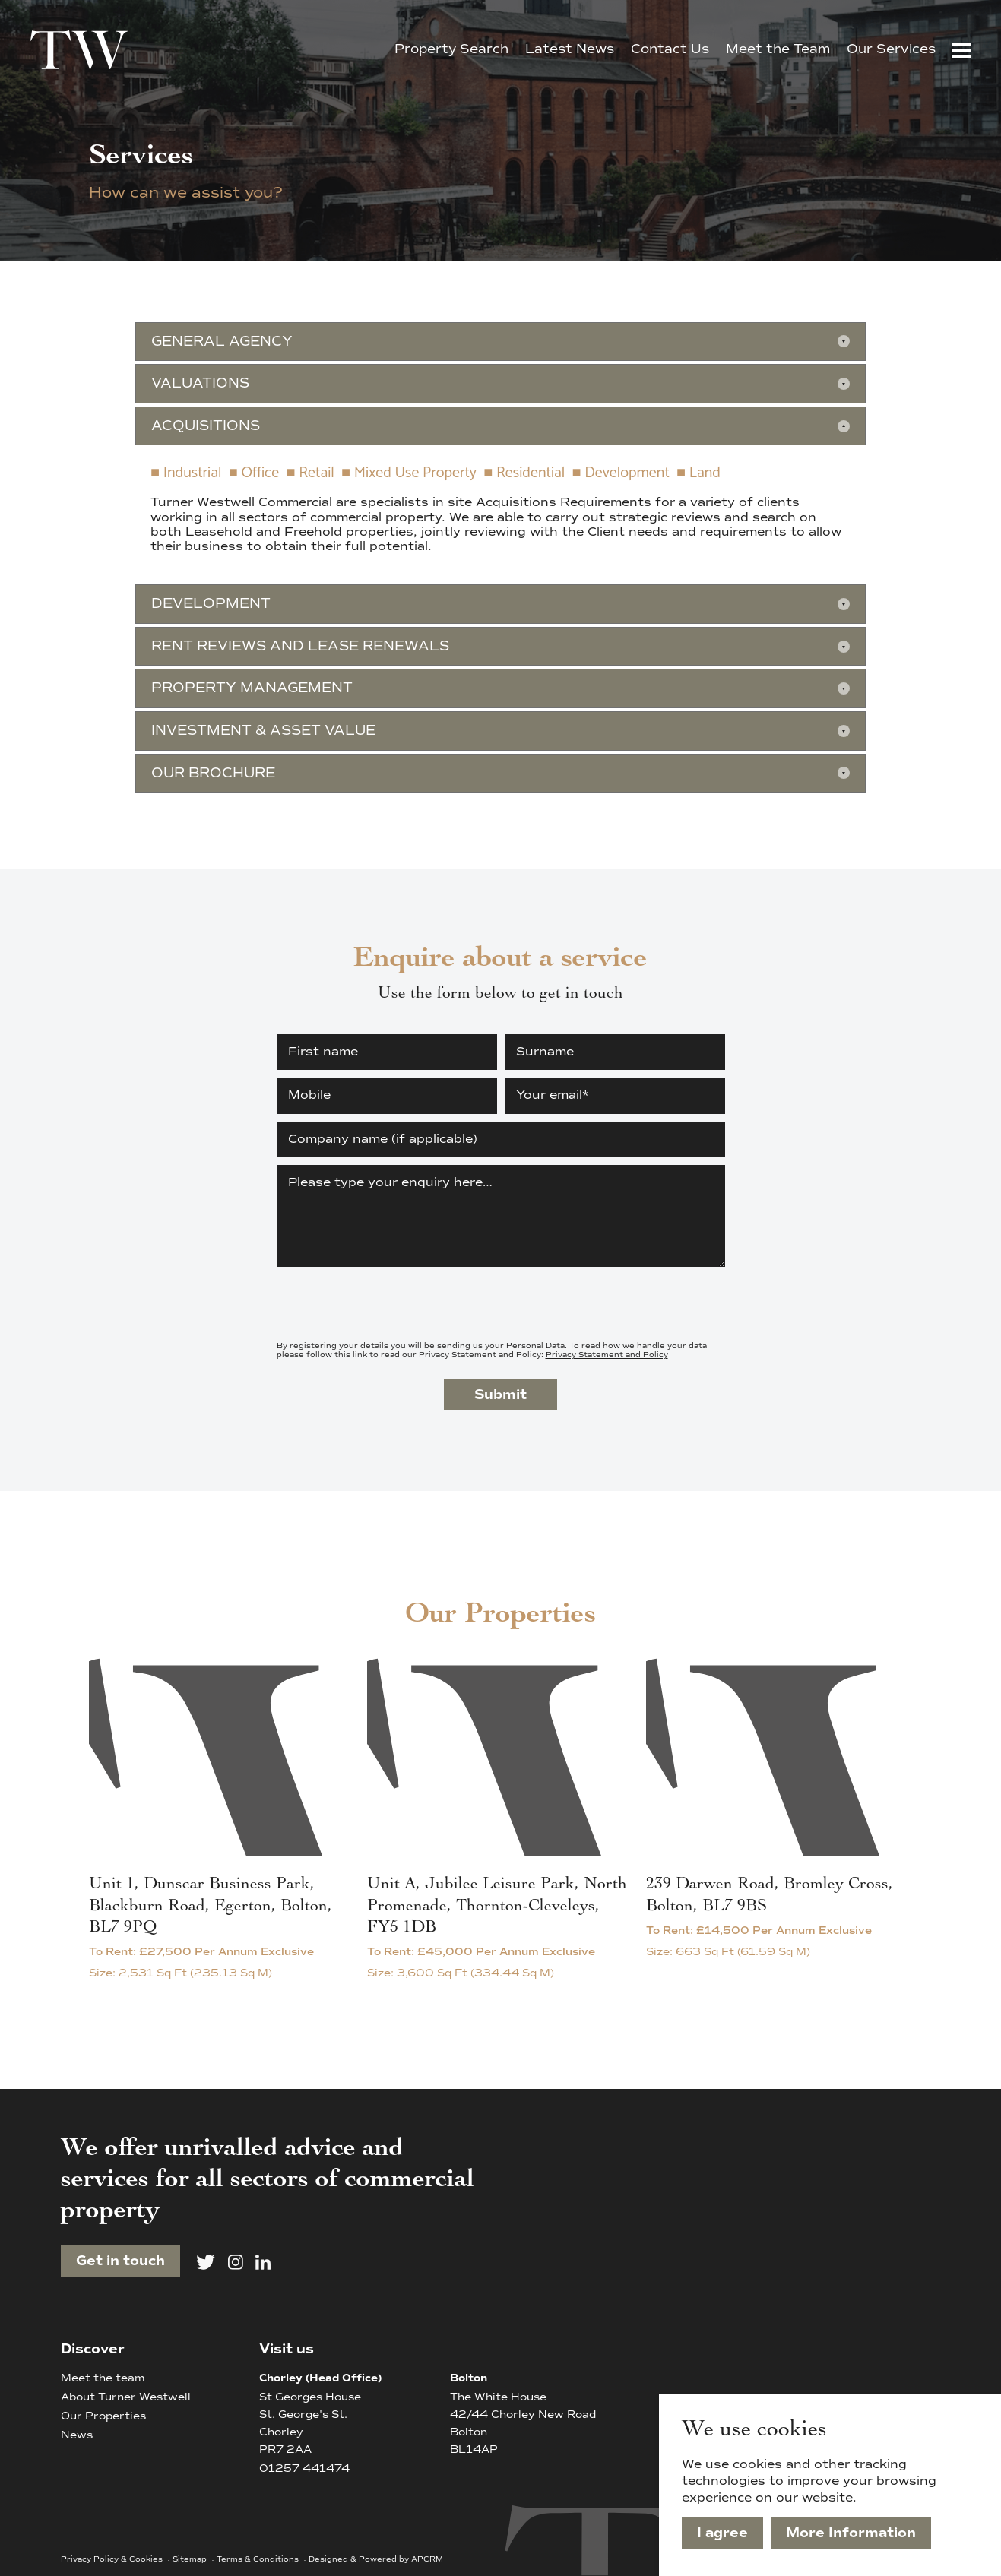  What do you see at coordinates (376, 2559) in the screenshot?
I see `Designed & Powered by APCRM` at bounding box center [376, 2559].